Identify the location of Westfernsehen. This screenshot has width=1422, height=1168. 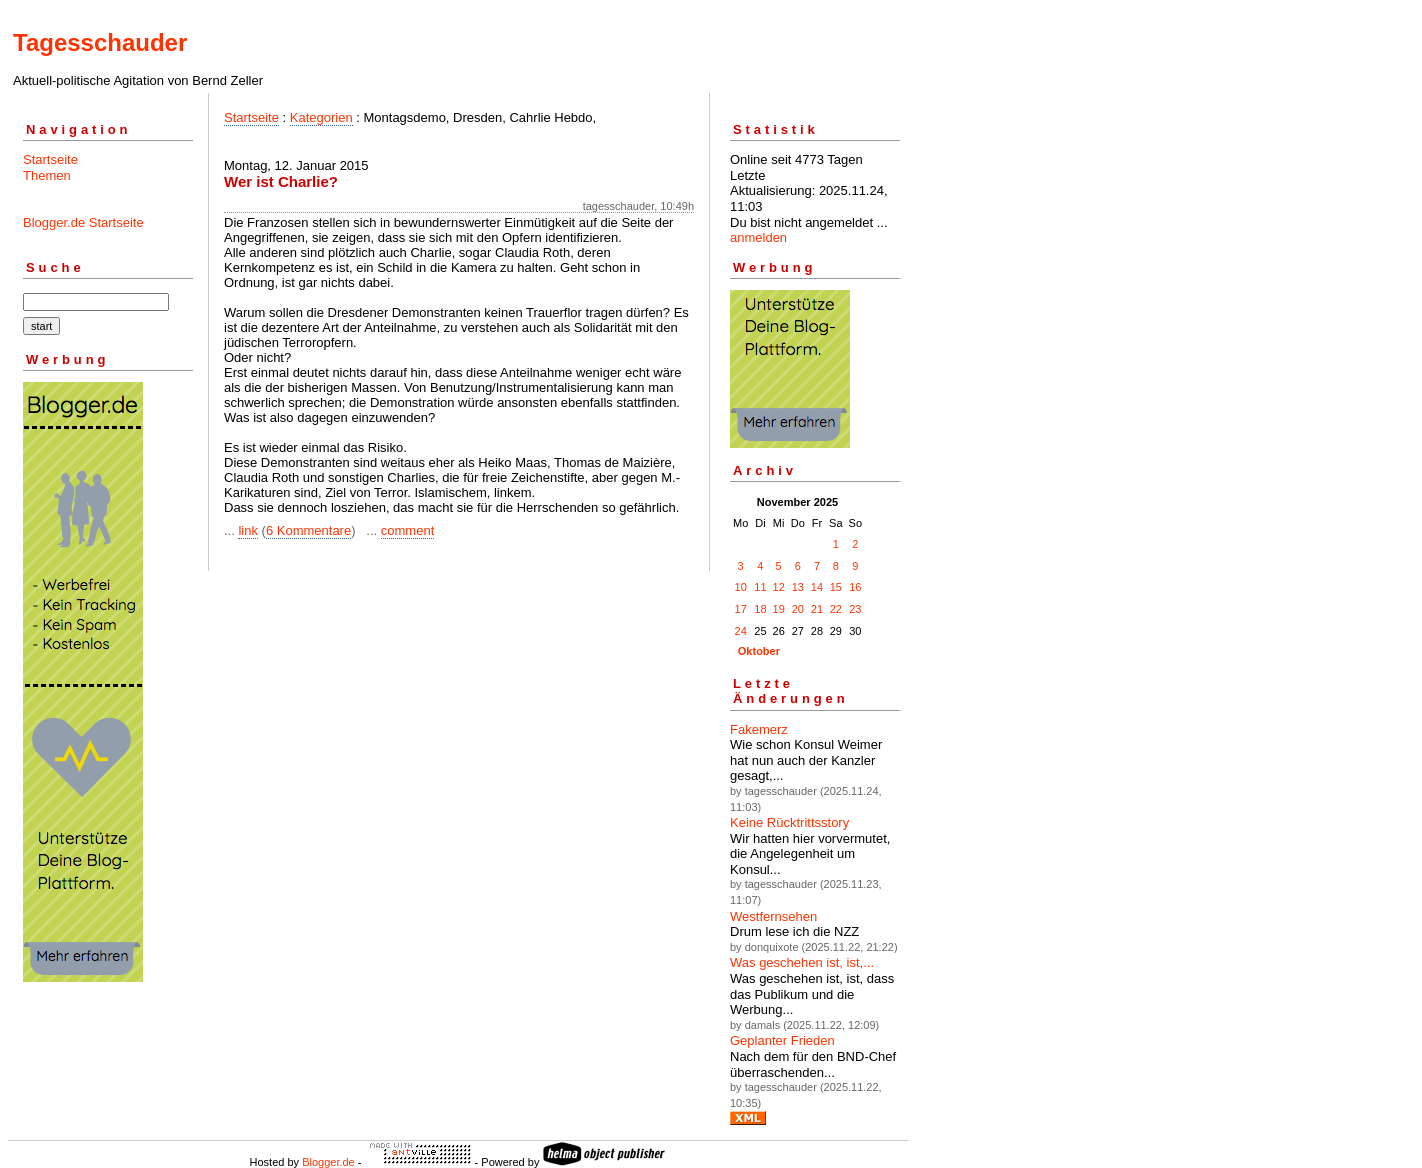
(773, 916).